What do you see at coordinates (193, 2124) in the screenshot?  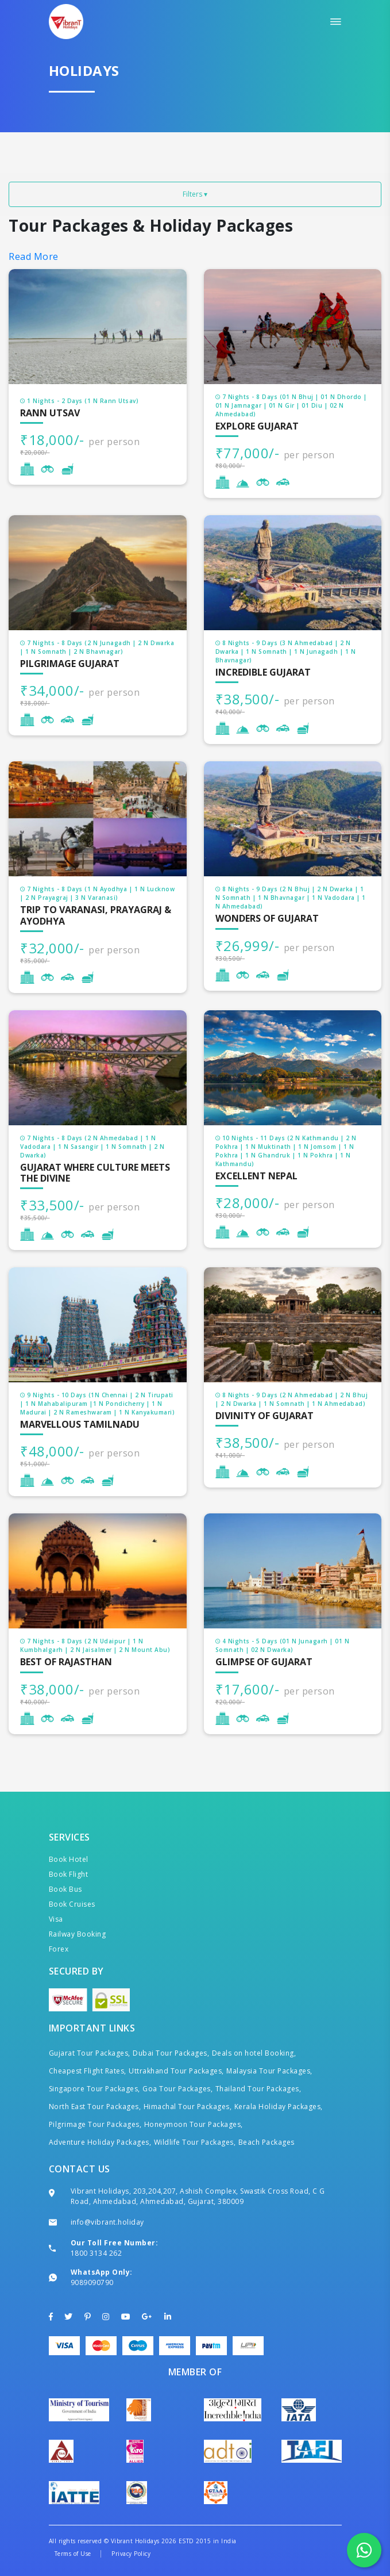 I see `Honeymoon Tour Packages,` at bounding box center [193, 2124].